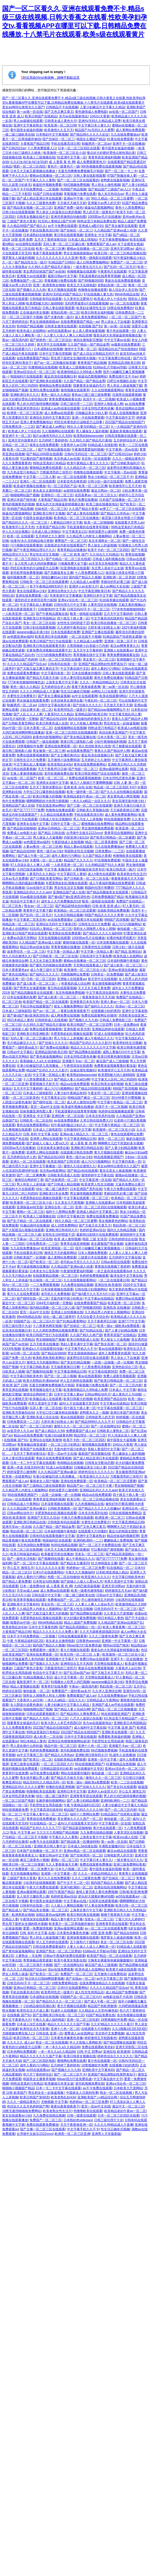  What do you see at coordinates (91, 413) in the screenshot?
I see `日啪极品美女少妇人妻` at bounding box center [91, 413].